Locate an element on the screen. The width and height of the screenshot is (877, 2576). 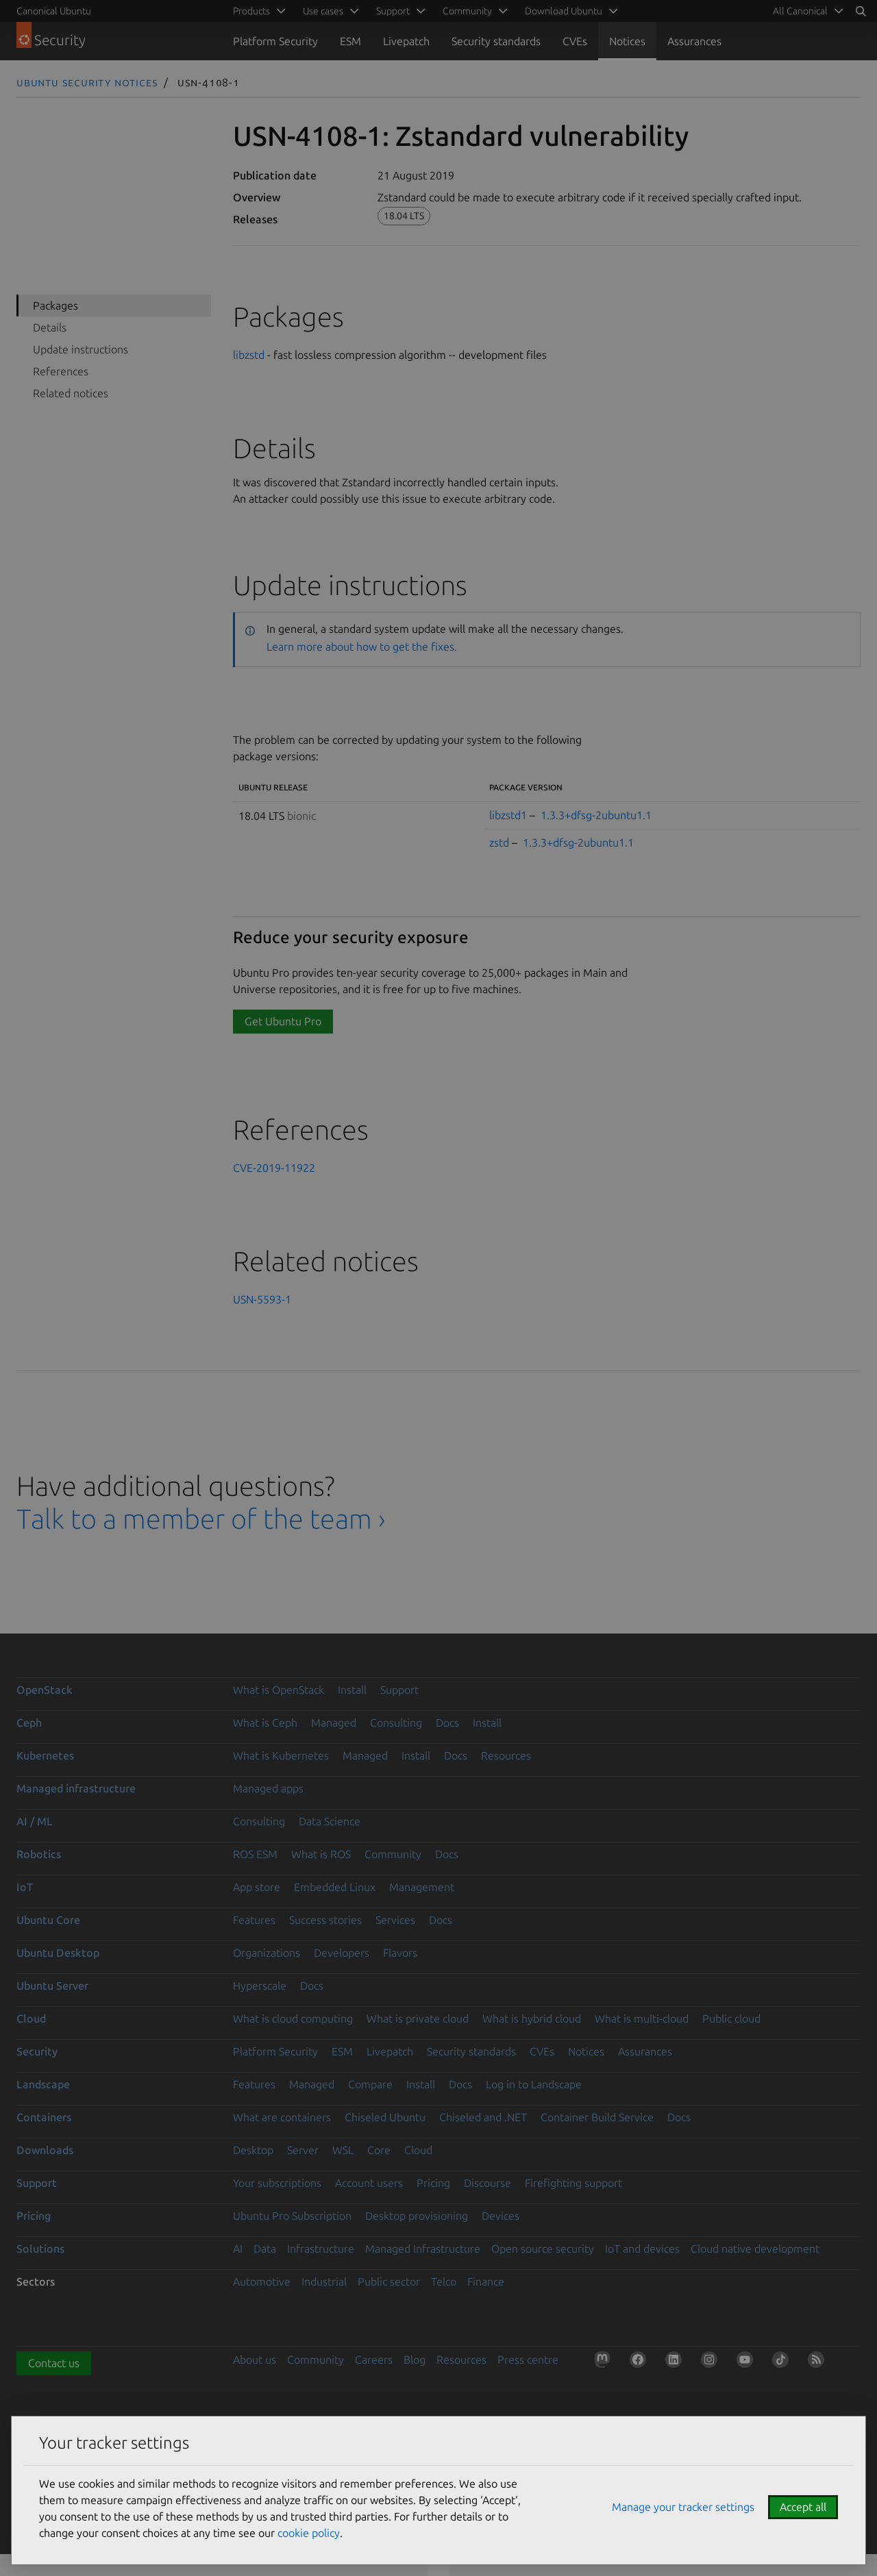
What is private cloud is located at coordinates (418, 2018).